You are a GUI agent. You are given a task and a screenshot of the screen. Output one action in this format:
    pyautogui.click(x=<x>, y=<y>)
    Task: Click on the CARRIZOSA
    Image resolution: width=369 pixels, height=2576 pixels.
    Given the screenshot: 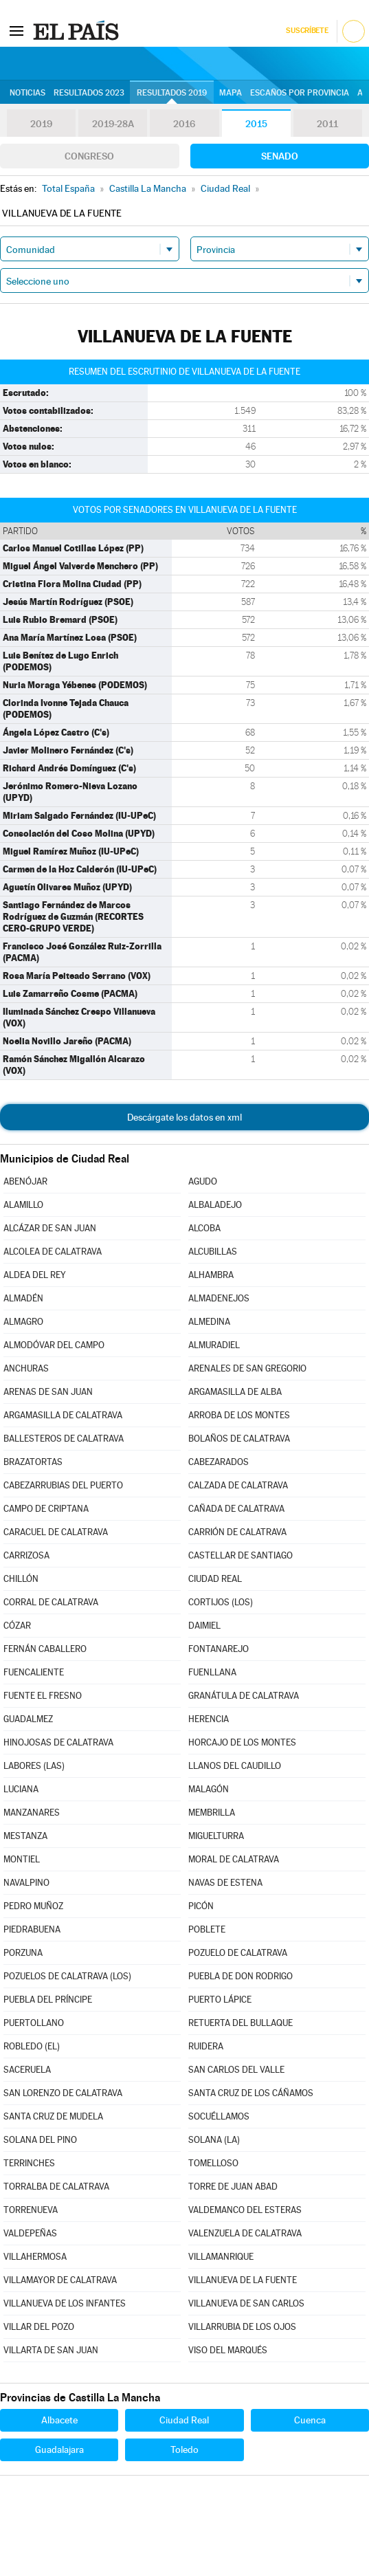 What is the action you would take?
    pyautogui.click(x=26, y=1555)
    